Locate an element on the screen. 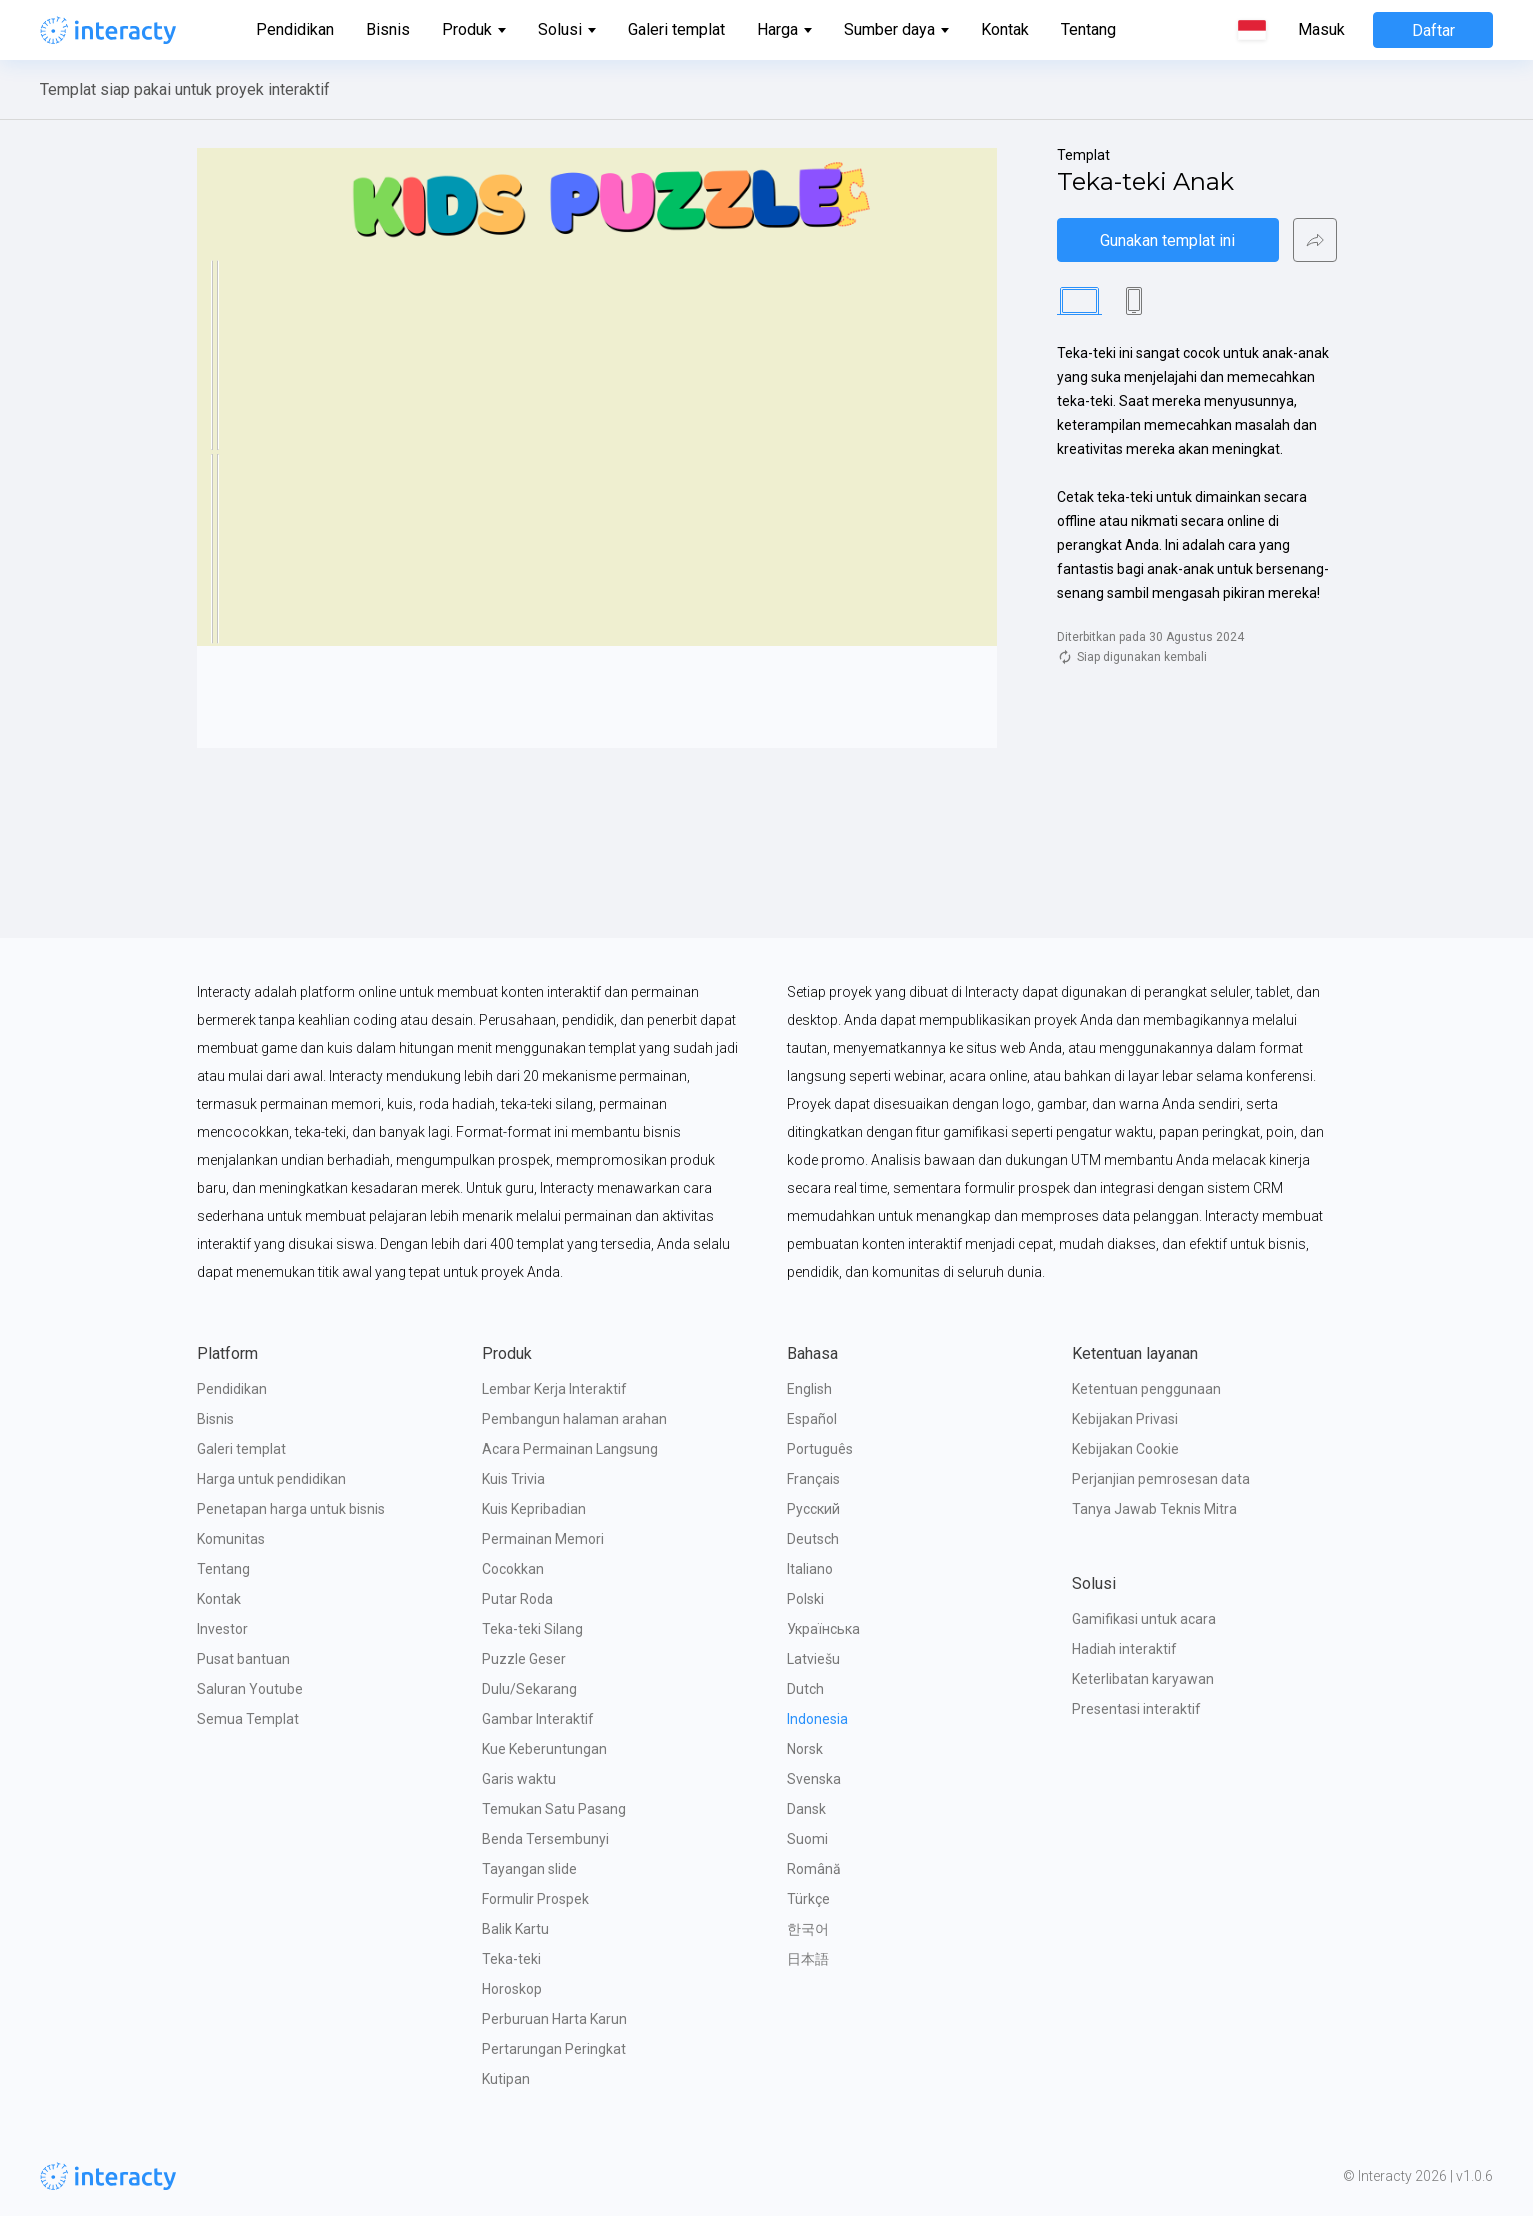 This screenshot has height=2216, width=1533. Komunitas is located at coordinates (231, 1539).